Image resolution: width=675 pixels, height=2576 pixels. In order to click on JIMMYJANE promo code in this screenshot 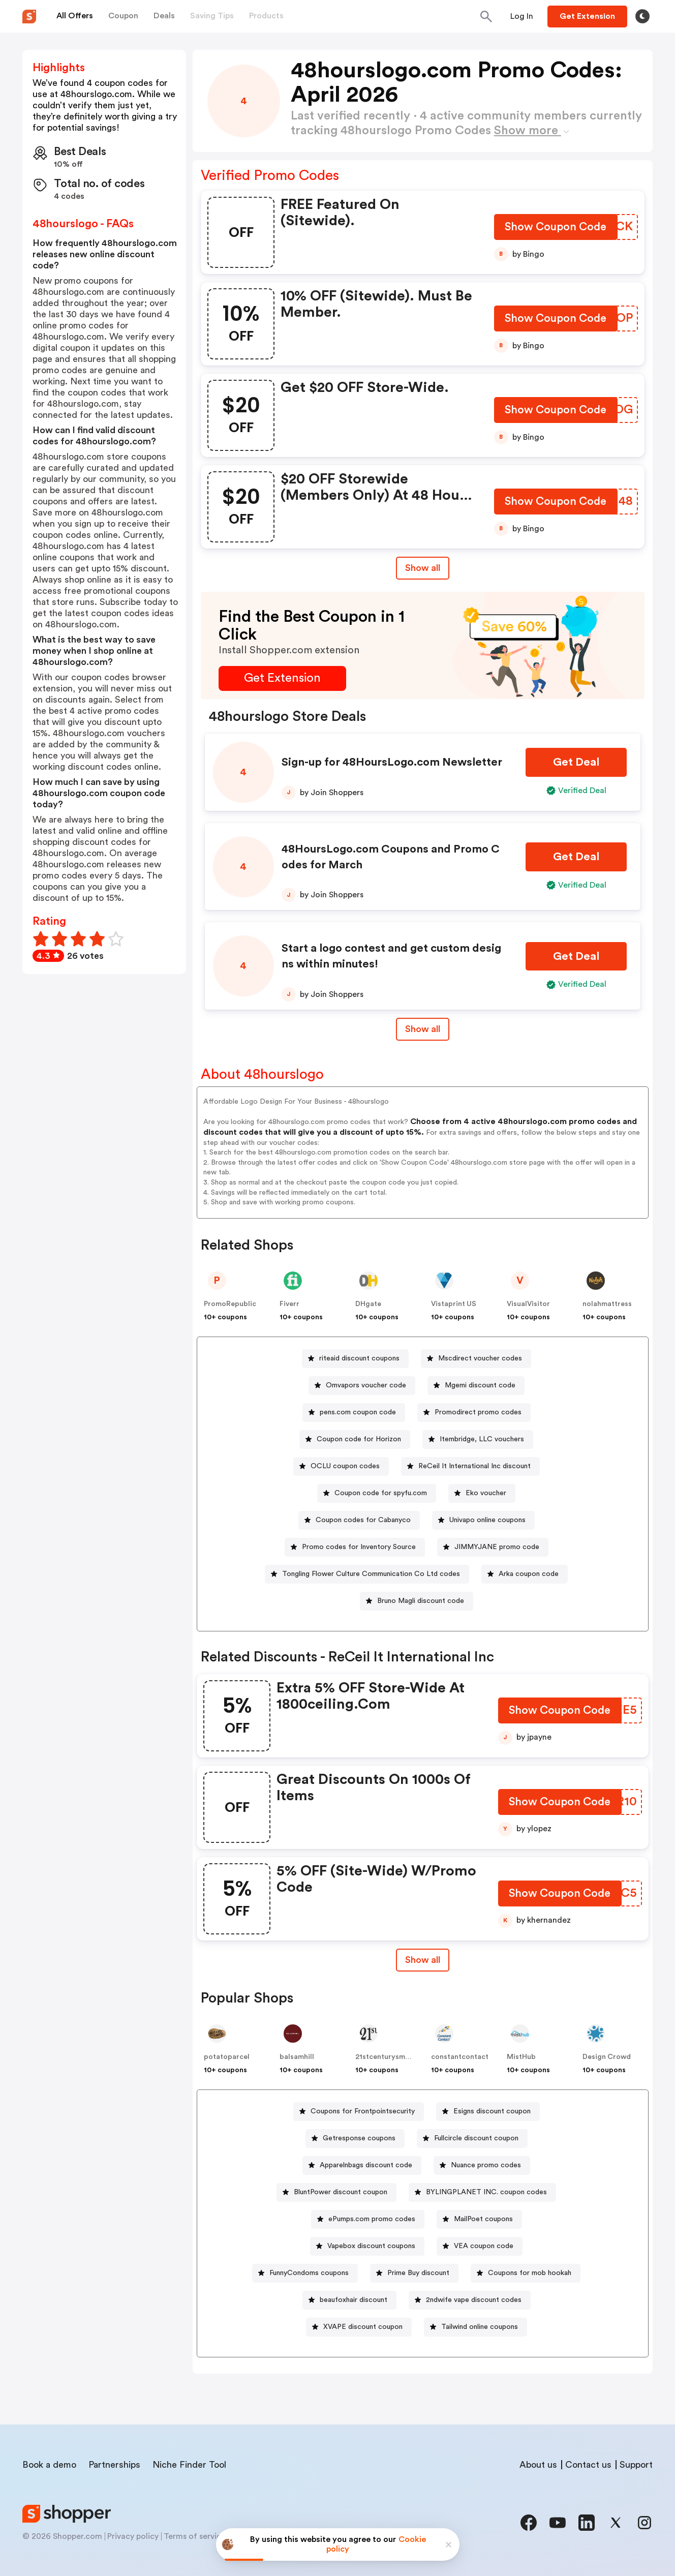, I will do `click(496, 1547)`.